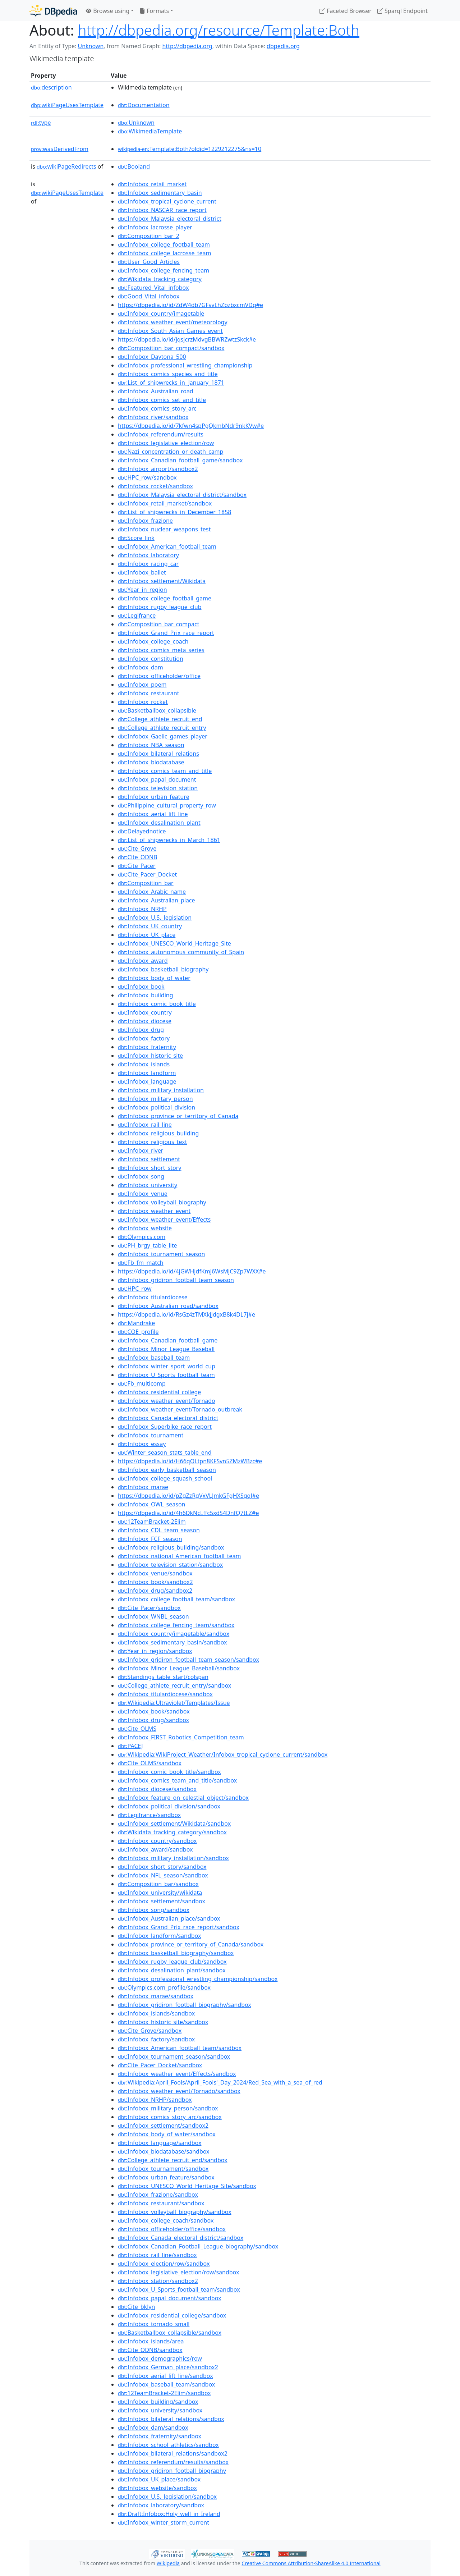 The width and height of the screenshot is (460, 2576). Describe the element at coordinates (218, 30) in the screenshot. I see `http://dbpedia.org/resource/Template:Both` at that location.